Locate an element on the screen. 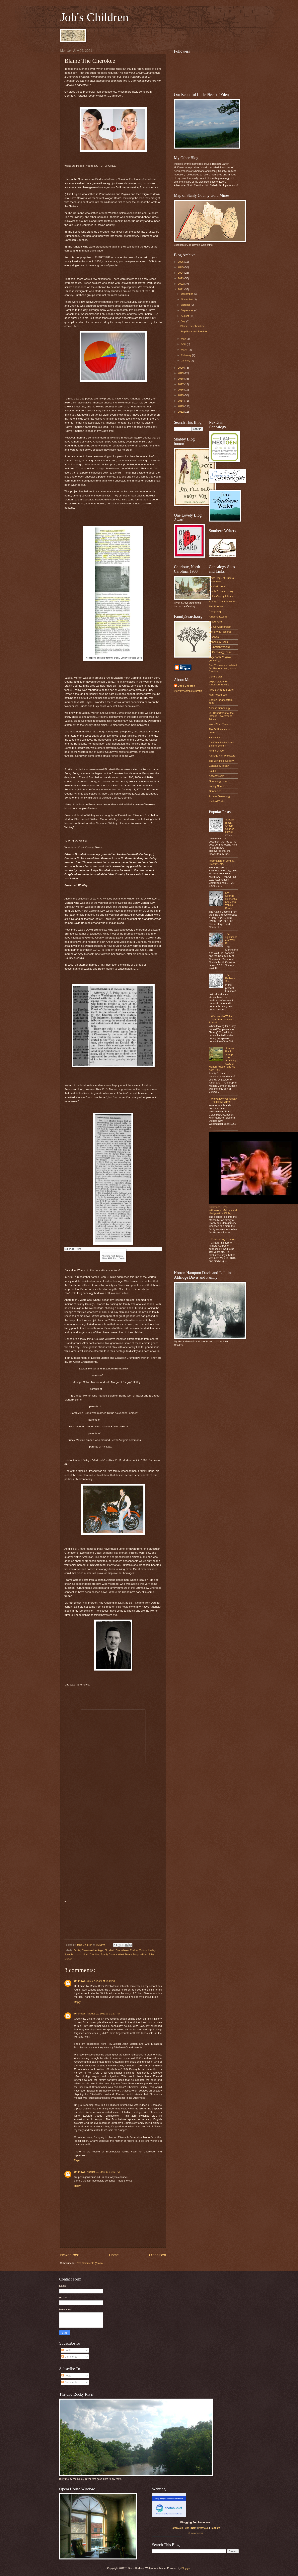 Image resolution: width=298 pixels, height=2576 pixels. Stanly County Museum is located at coordinates (222, 601).